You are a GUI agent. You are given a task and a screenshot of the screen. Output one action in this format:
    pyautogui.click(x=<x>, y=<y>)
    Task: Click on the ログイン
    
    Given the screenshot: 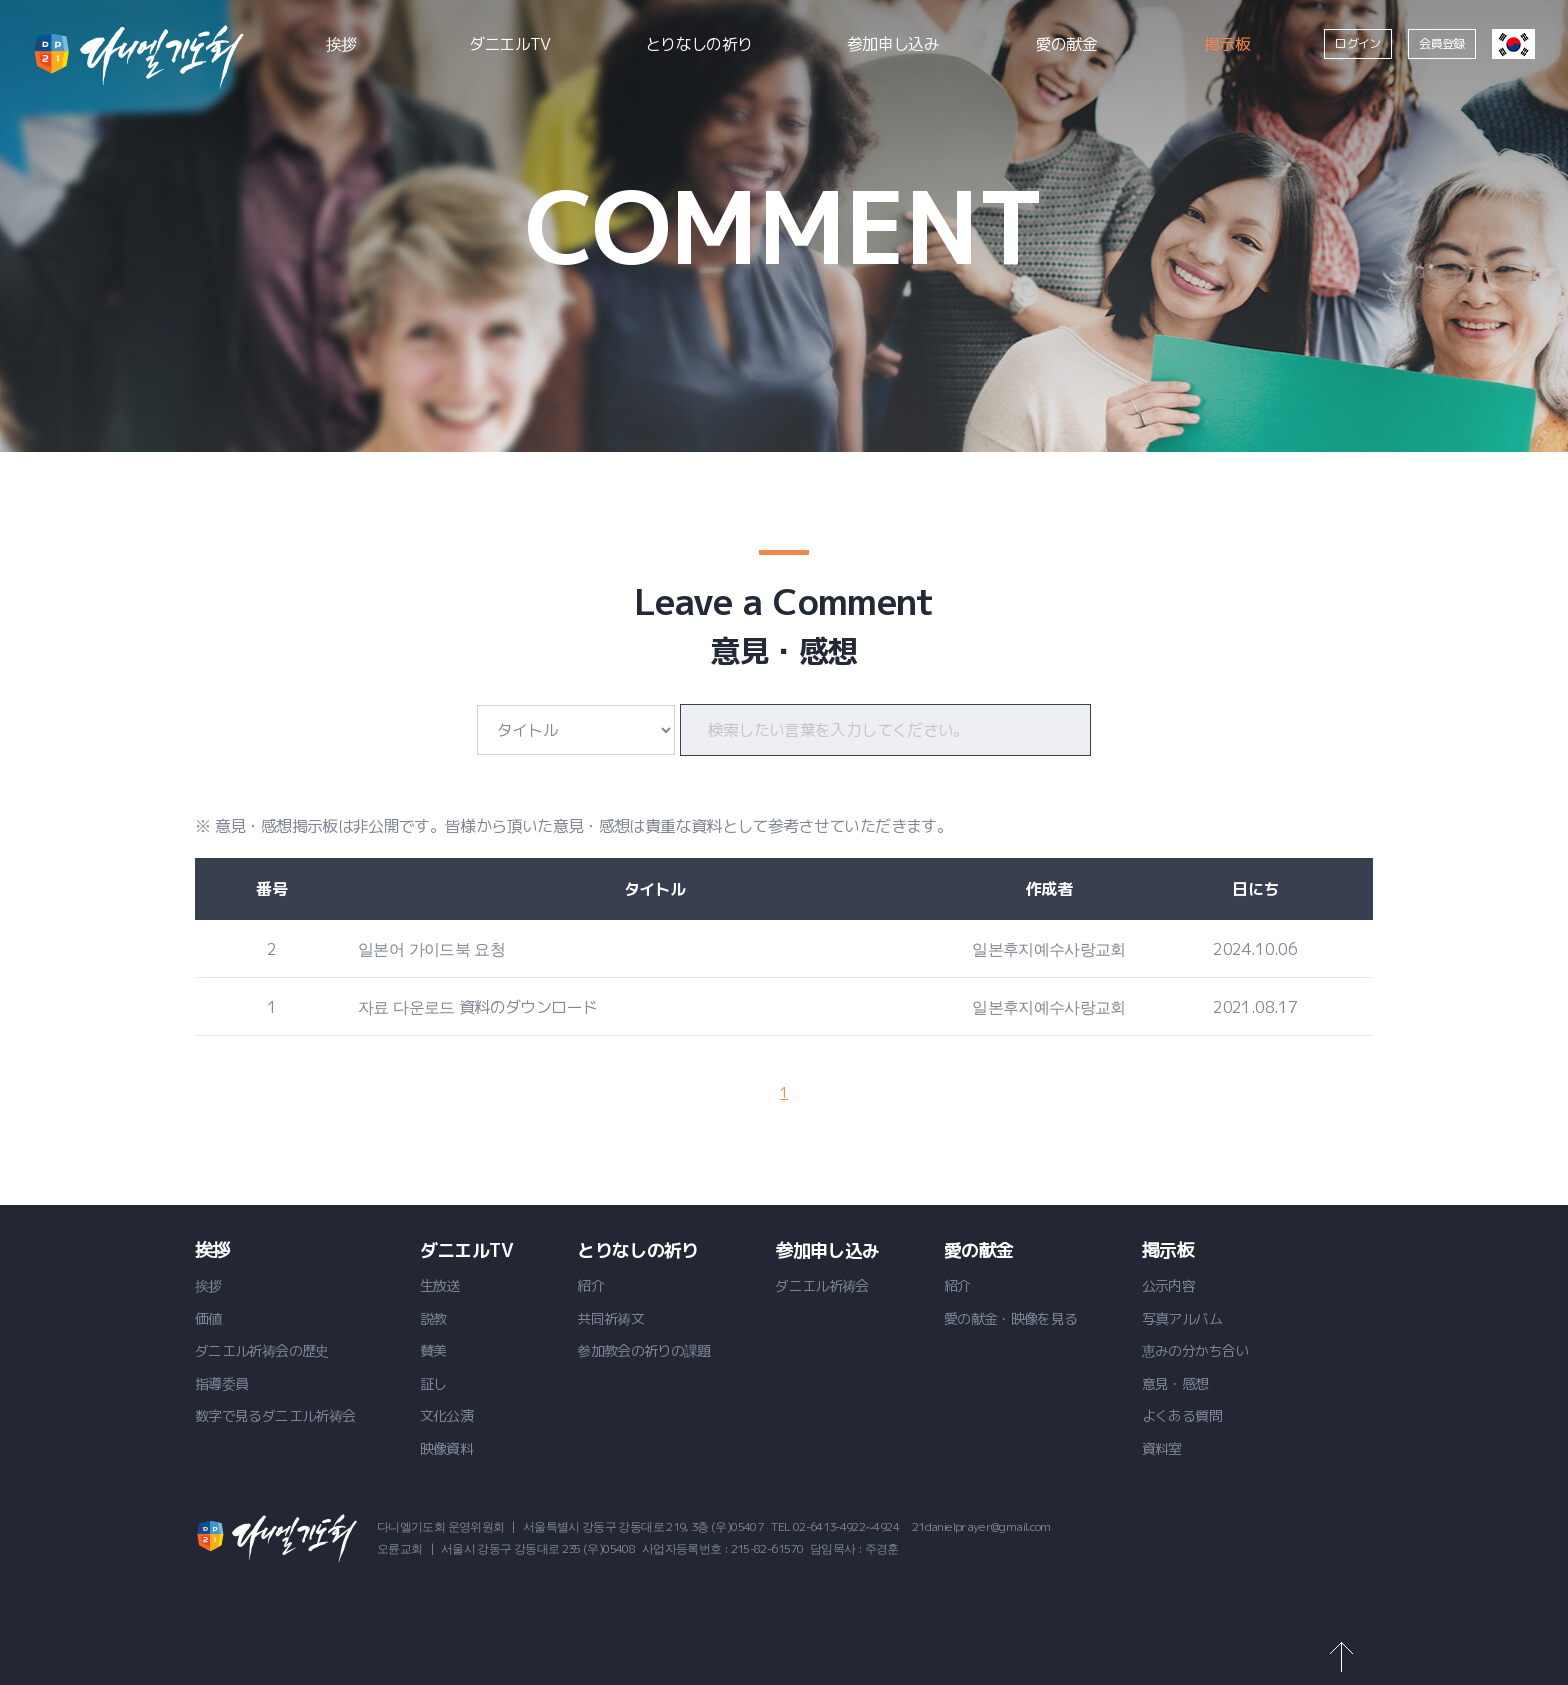 What is the action you would take?
    pyautogui.click(x=1357, y=43)
    